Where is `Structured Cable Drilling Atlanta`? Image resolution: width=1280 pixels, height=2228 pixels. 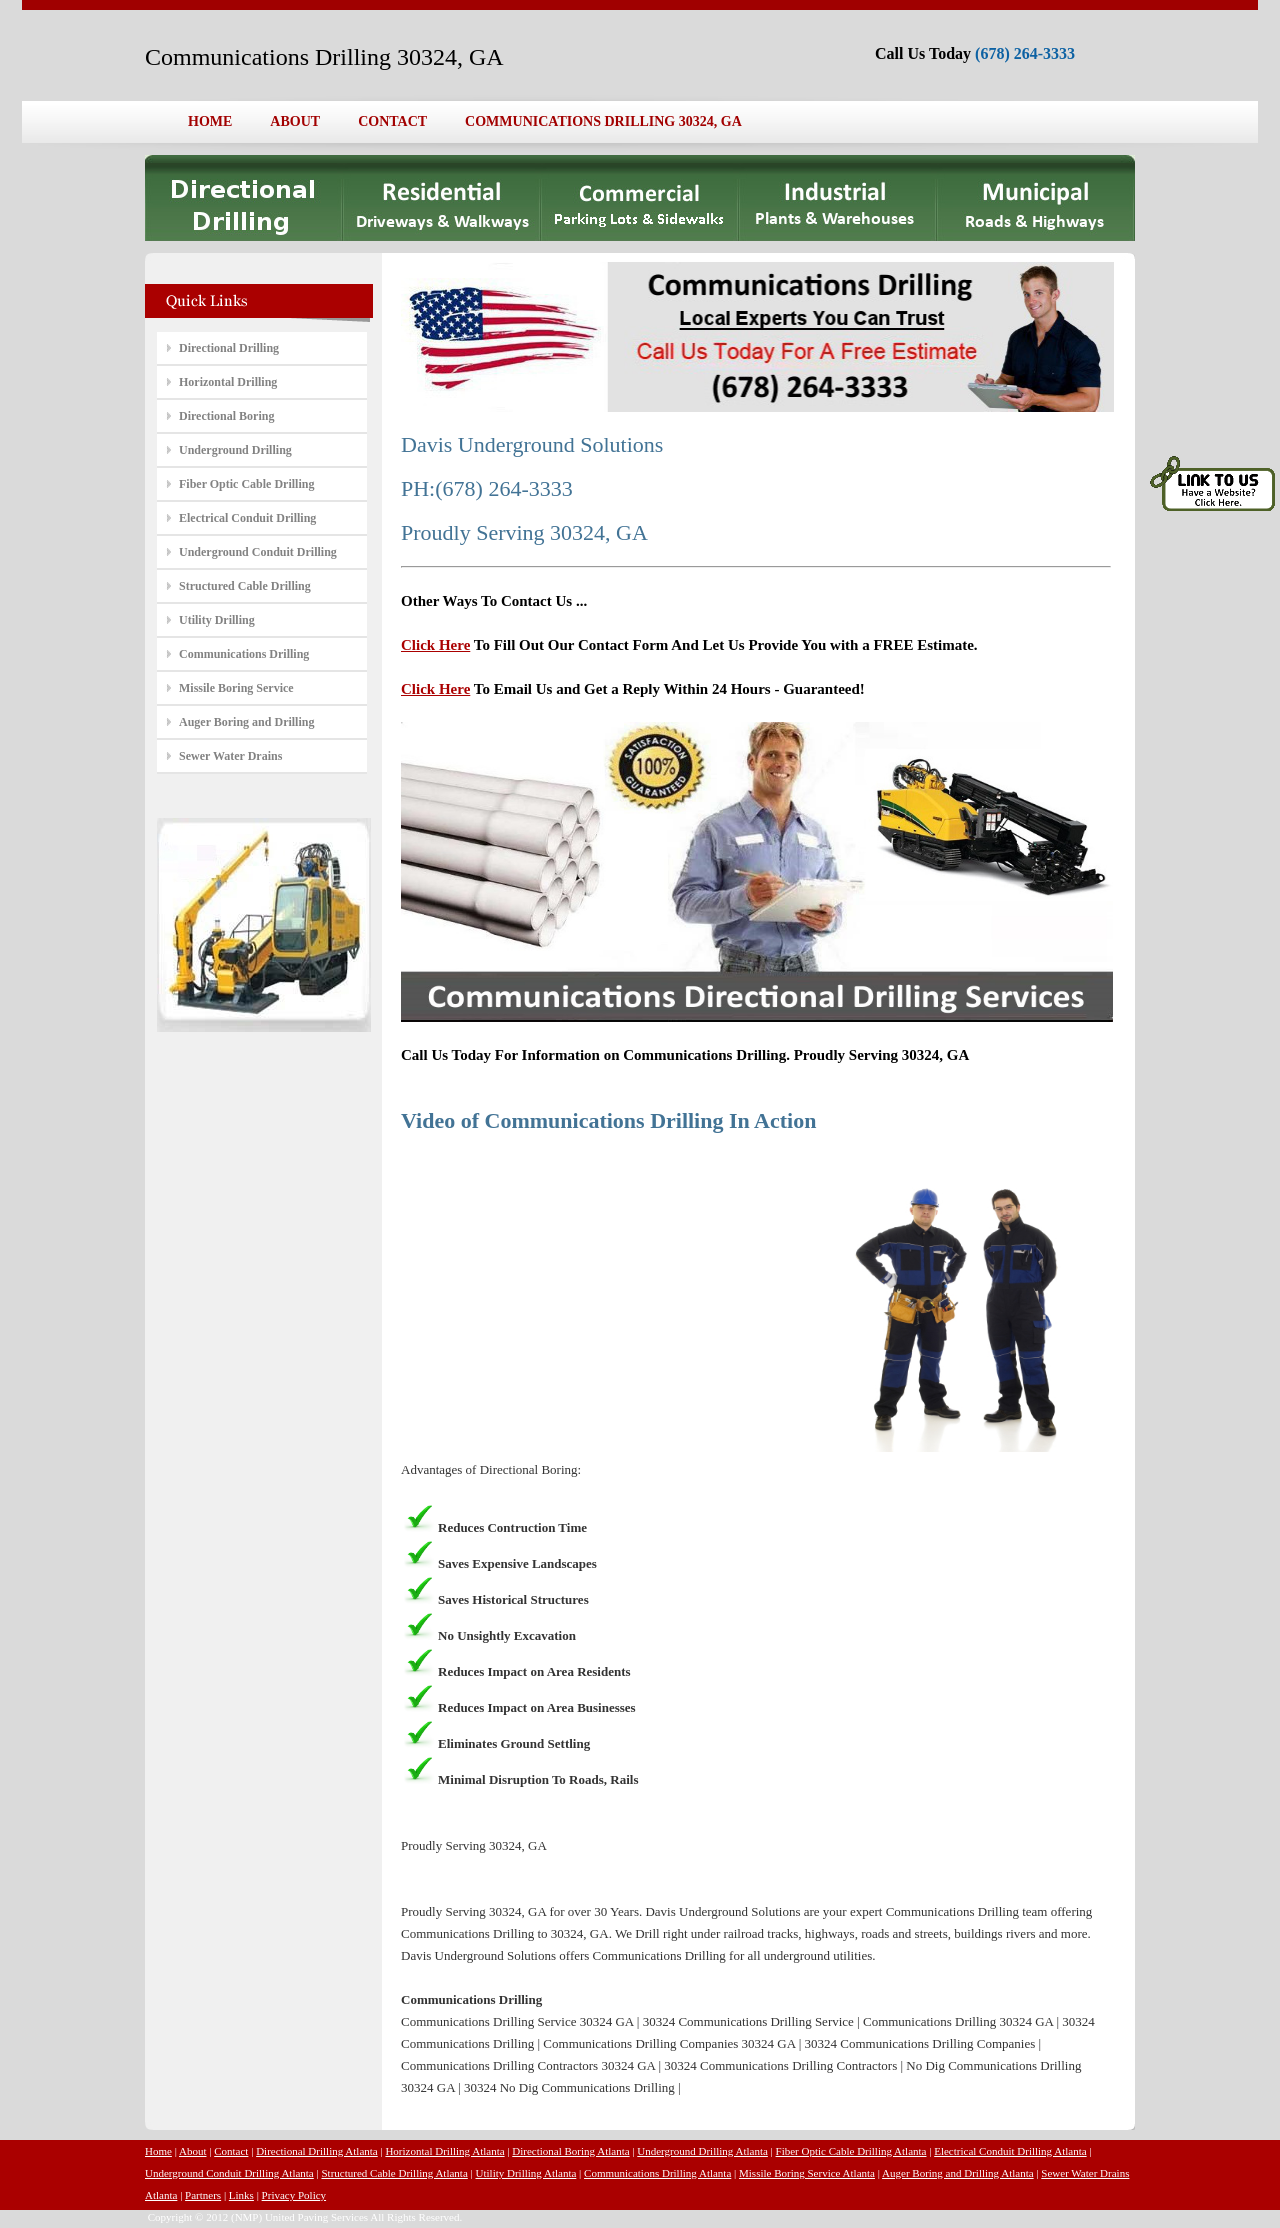 Structured Cable Drilling Atlanta is located at coordinates (394, 2173).